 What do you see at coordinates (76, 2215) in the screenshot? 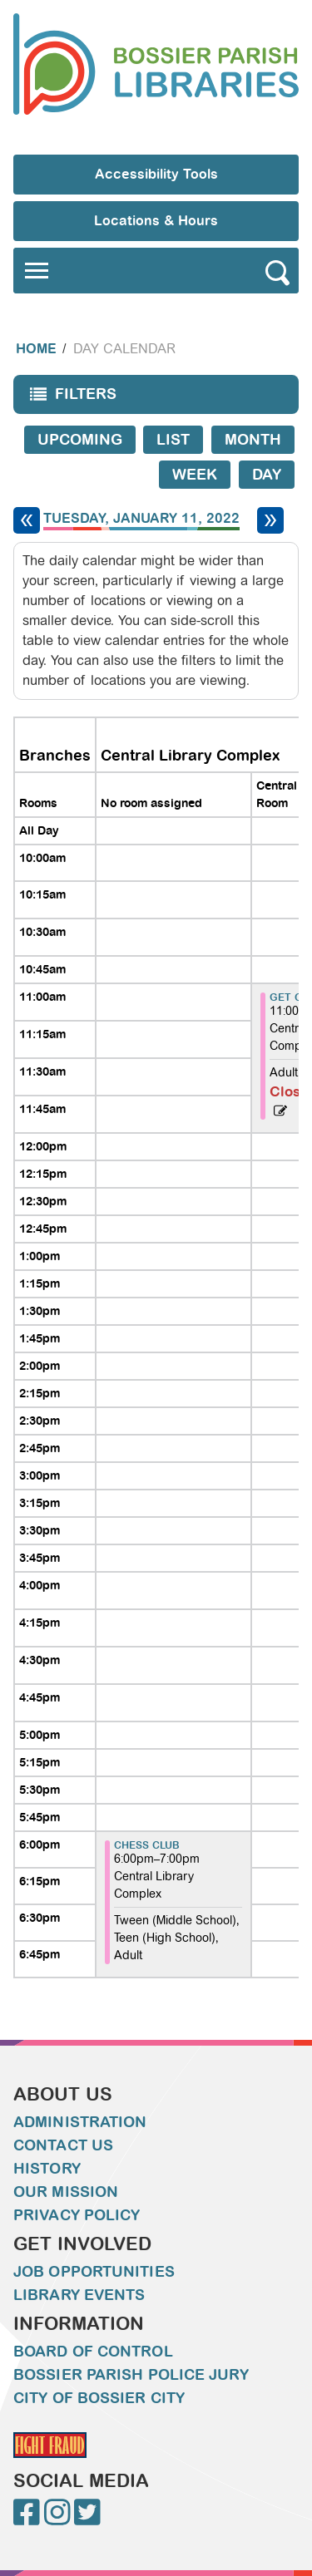
I see `Privacy Policy` at bounding box center [76, 2215].